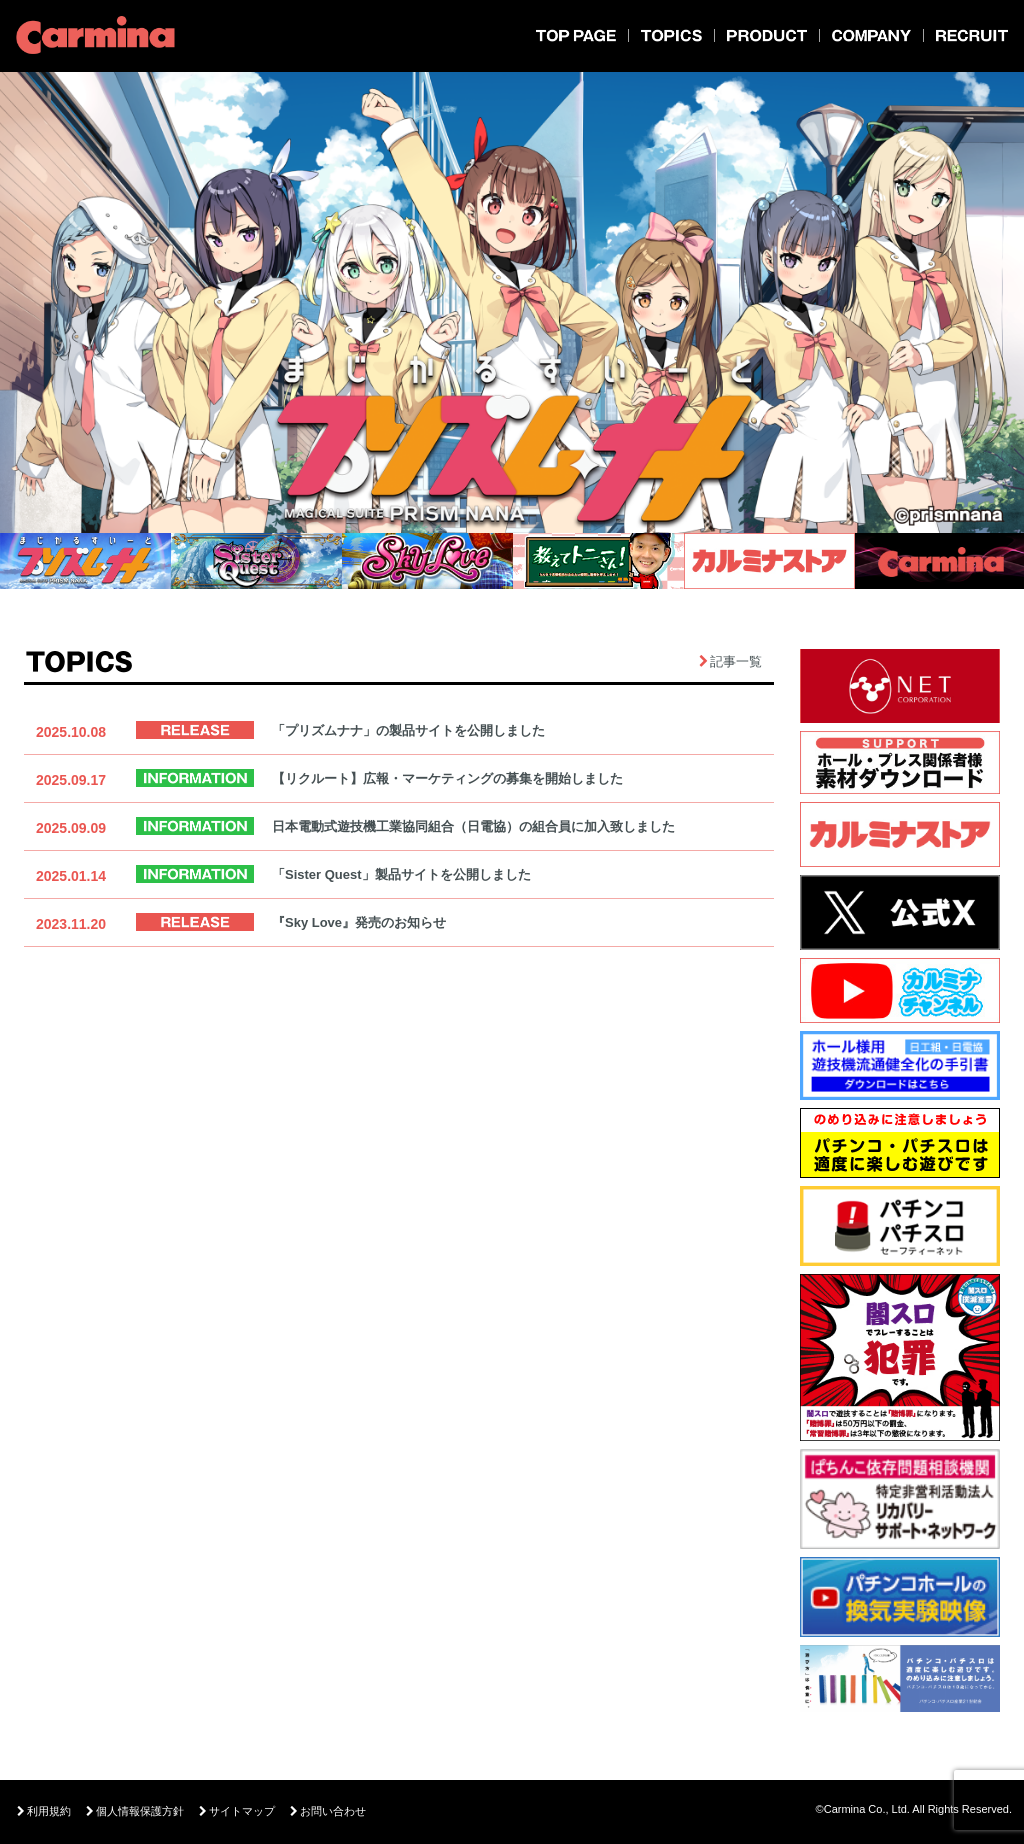 The width and height of the screenshot is (1024, 1844). Describe the element at coordinates (44, 1811) in the screenshot. I see `利用規約` at that location.